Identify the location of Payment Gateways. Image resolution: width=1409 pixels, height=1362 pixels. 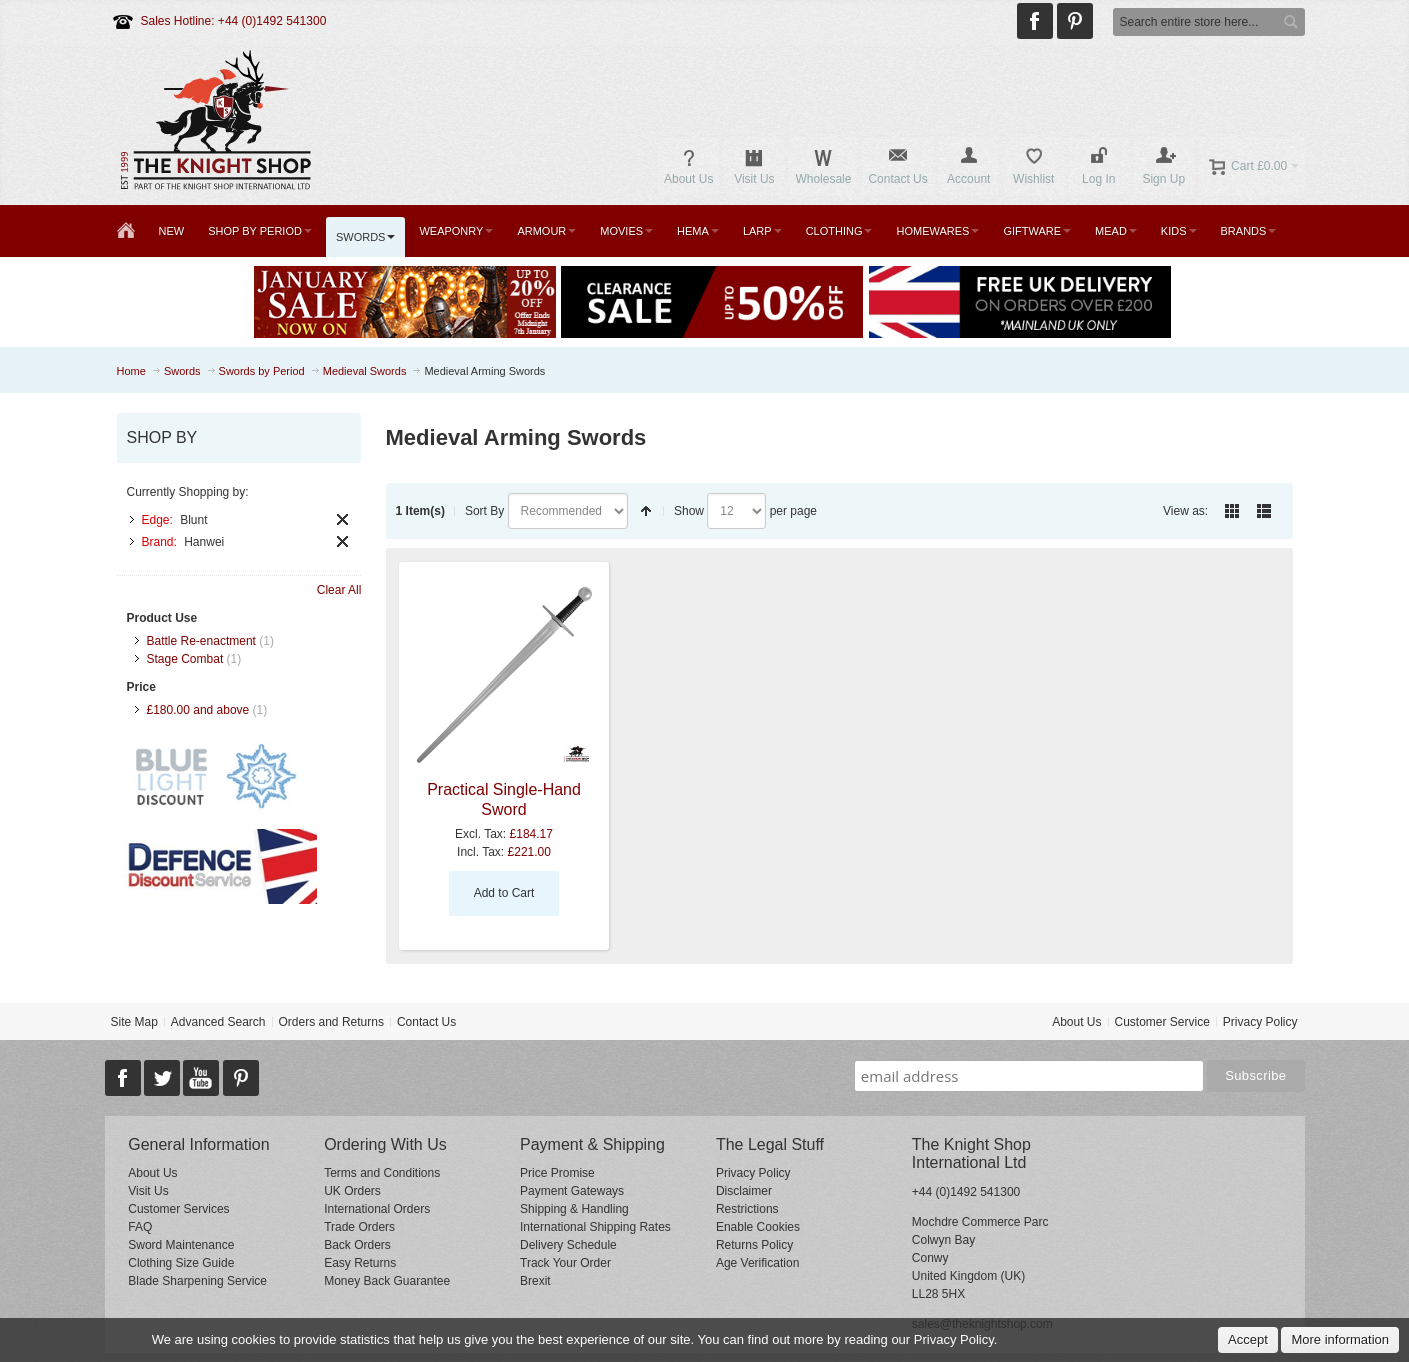
(572, 1191).